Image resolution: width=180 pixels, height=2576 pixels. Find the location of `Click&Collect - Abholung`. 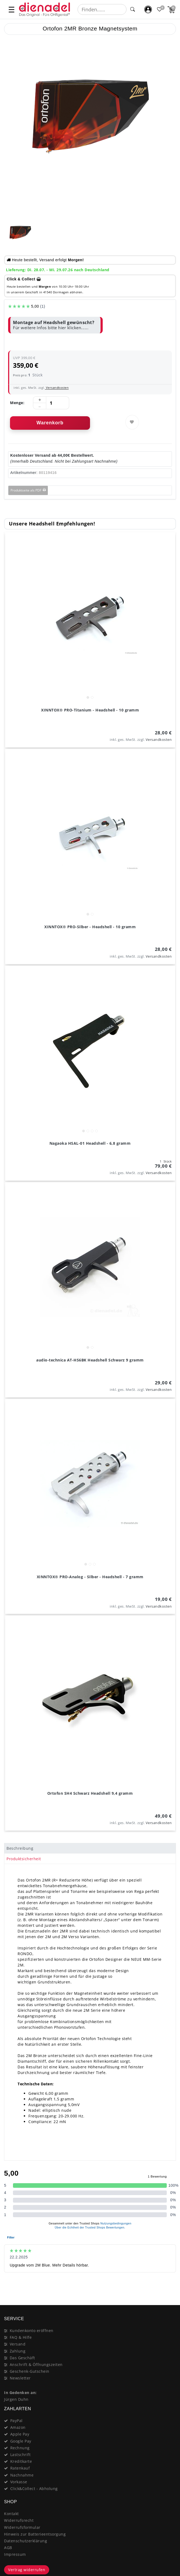

Click&Collect - Abholung is located at coordinates (34, 2488).